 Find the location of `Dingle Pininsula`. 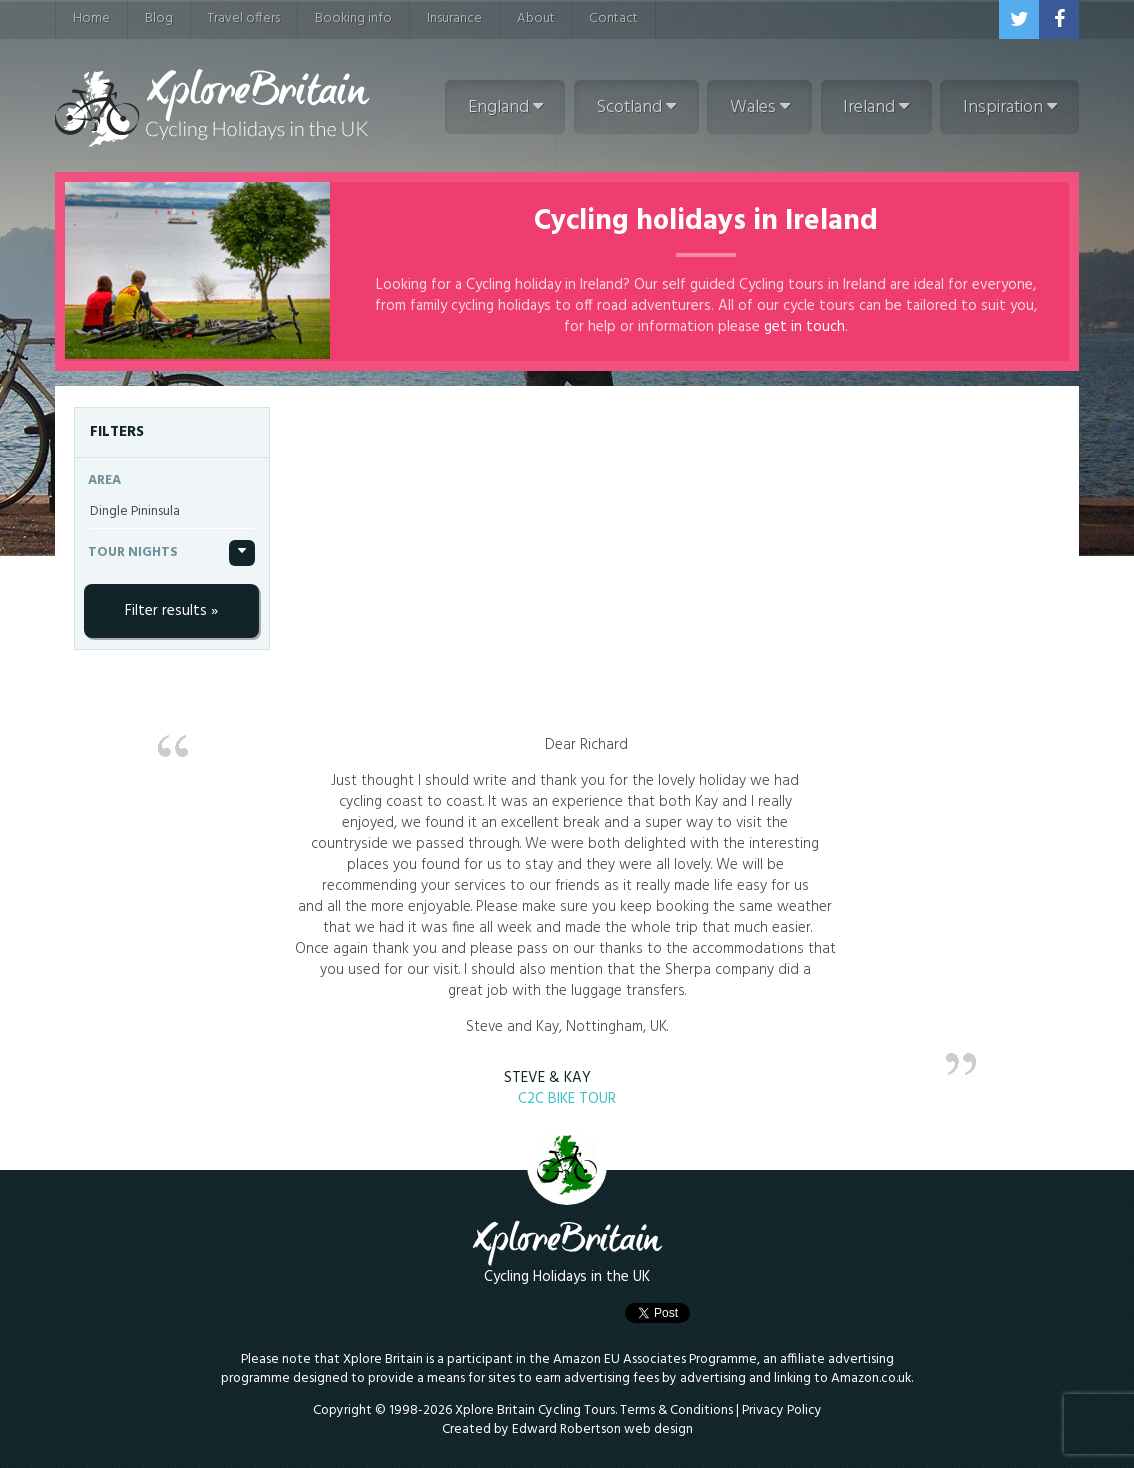

Dingle Pininsula is located at coordinates (135, 511).